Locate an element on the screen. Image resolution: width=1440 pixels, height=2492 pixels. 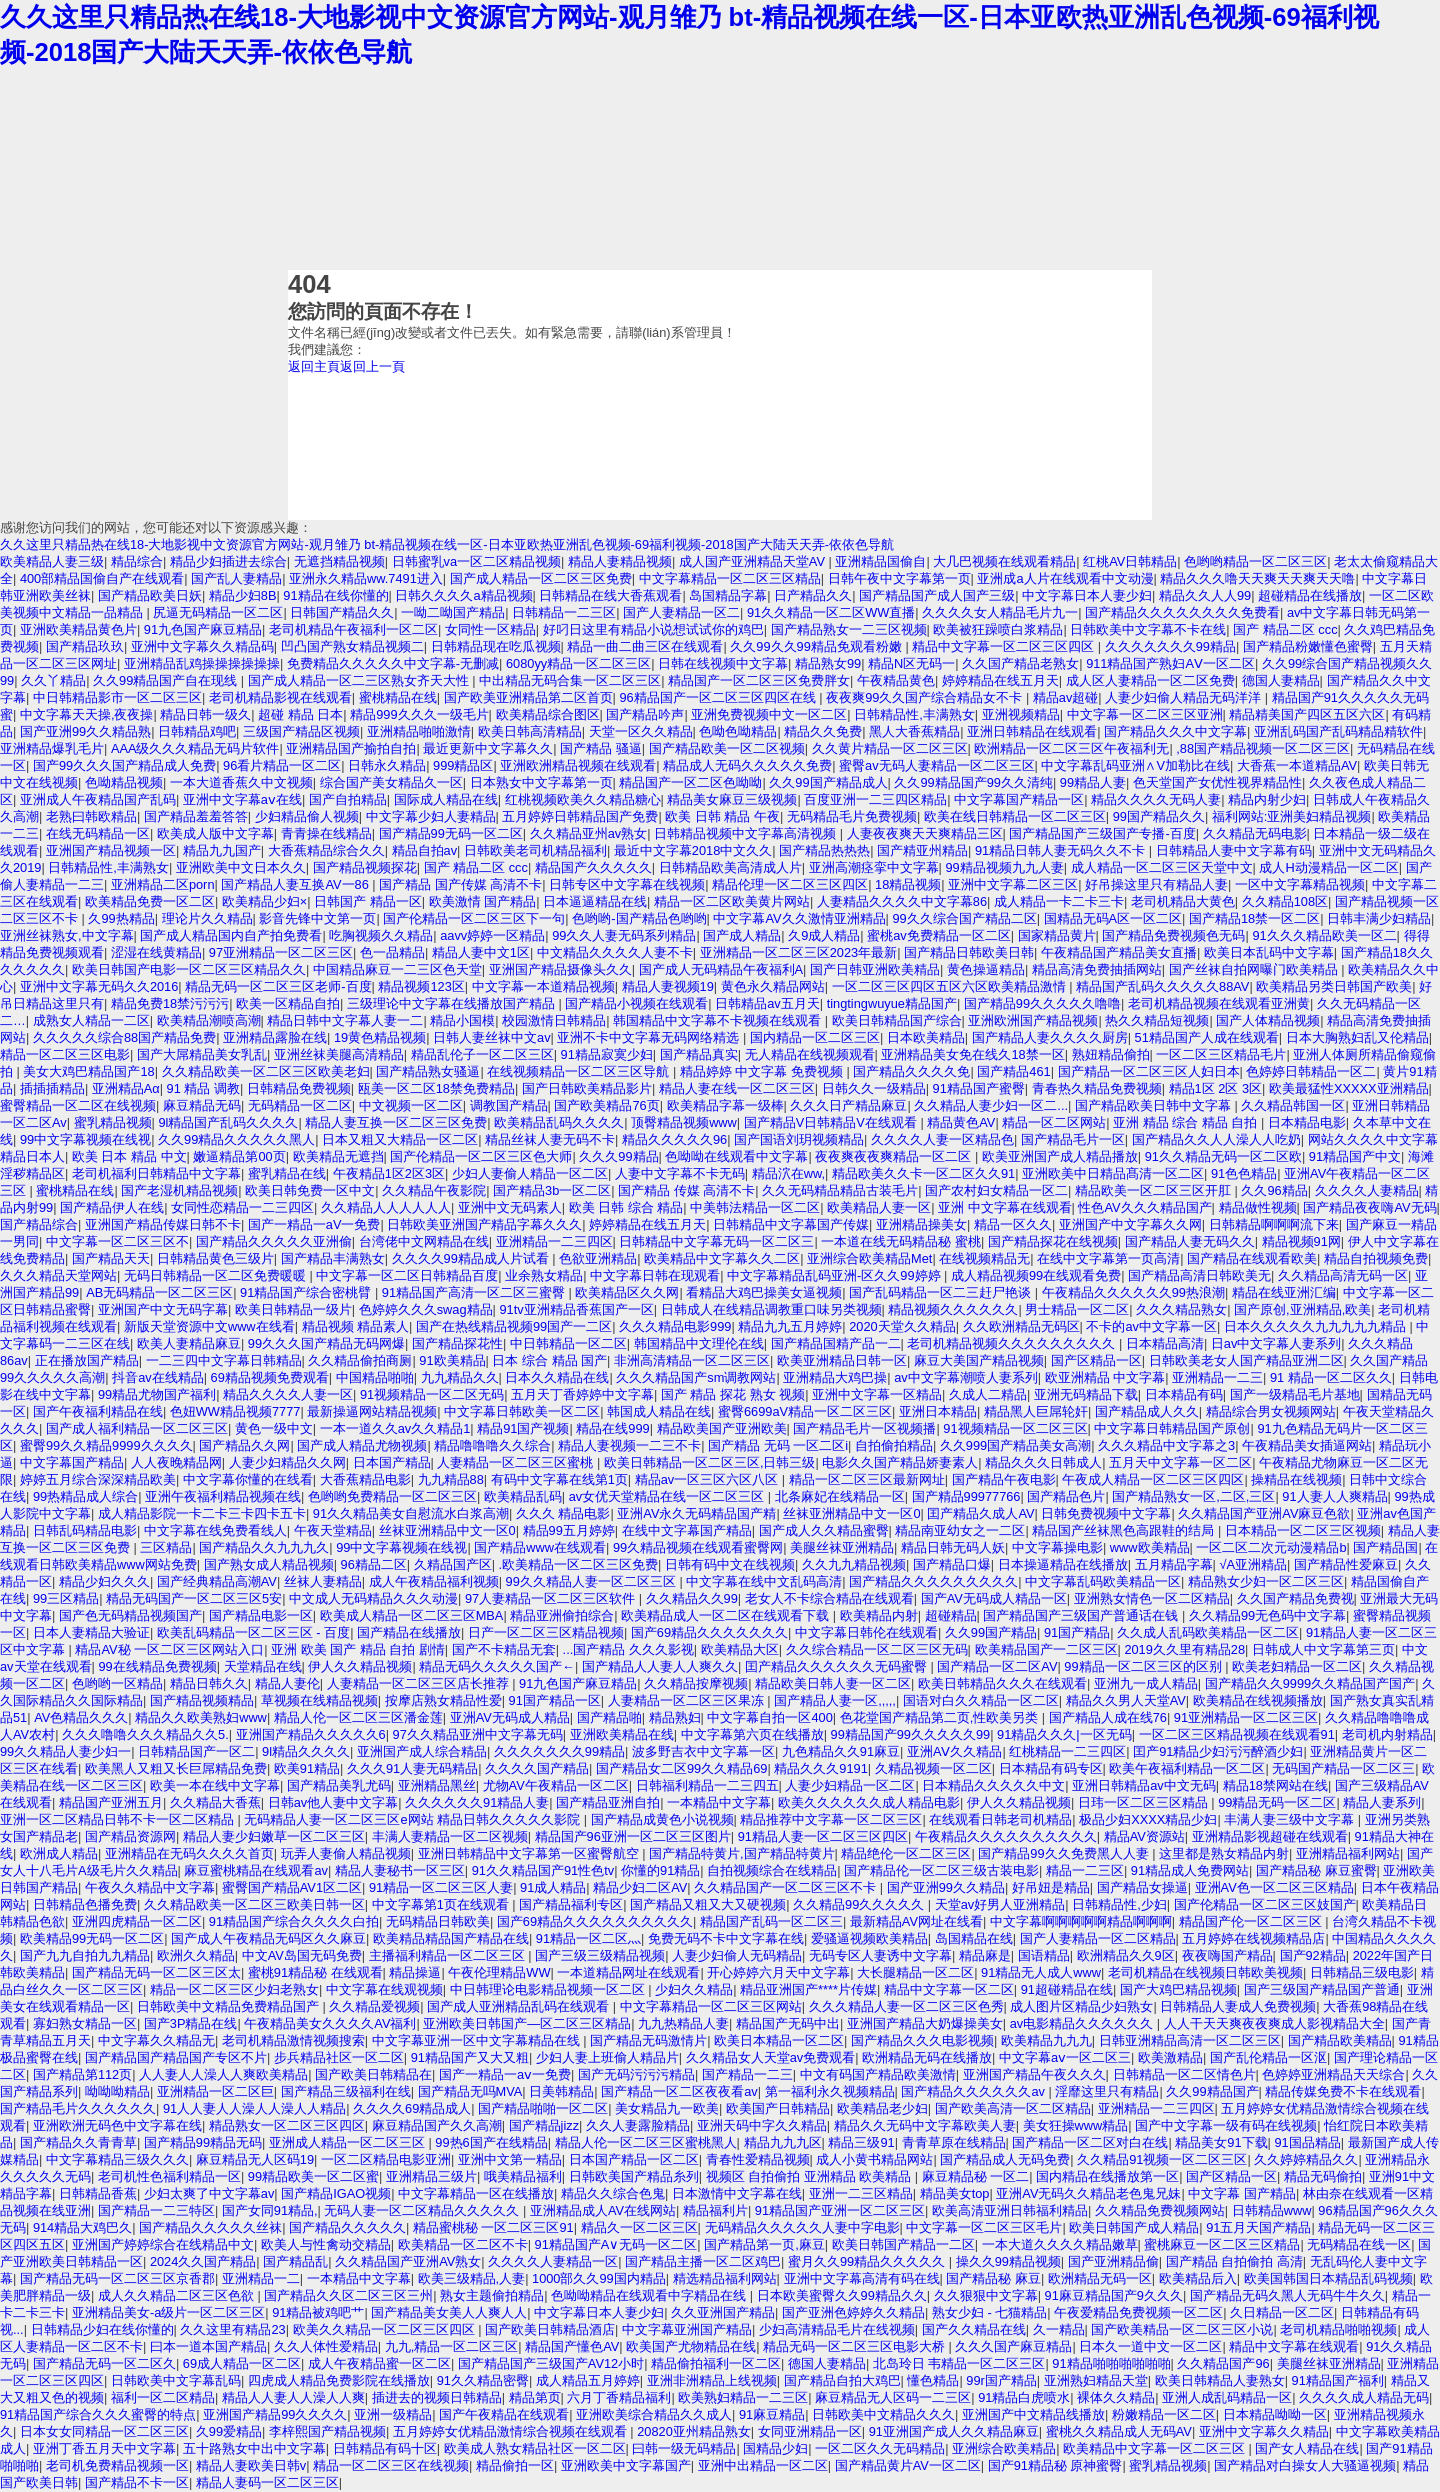
日韩欧美国产精品糸列 is located at coordinates (634, 2176).